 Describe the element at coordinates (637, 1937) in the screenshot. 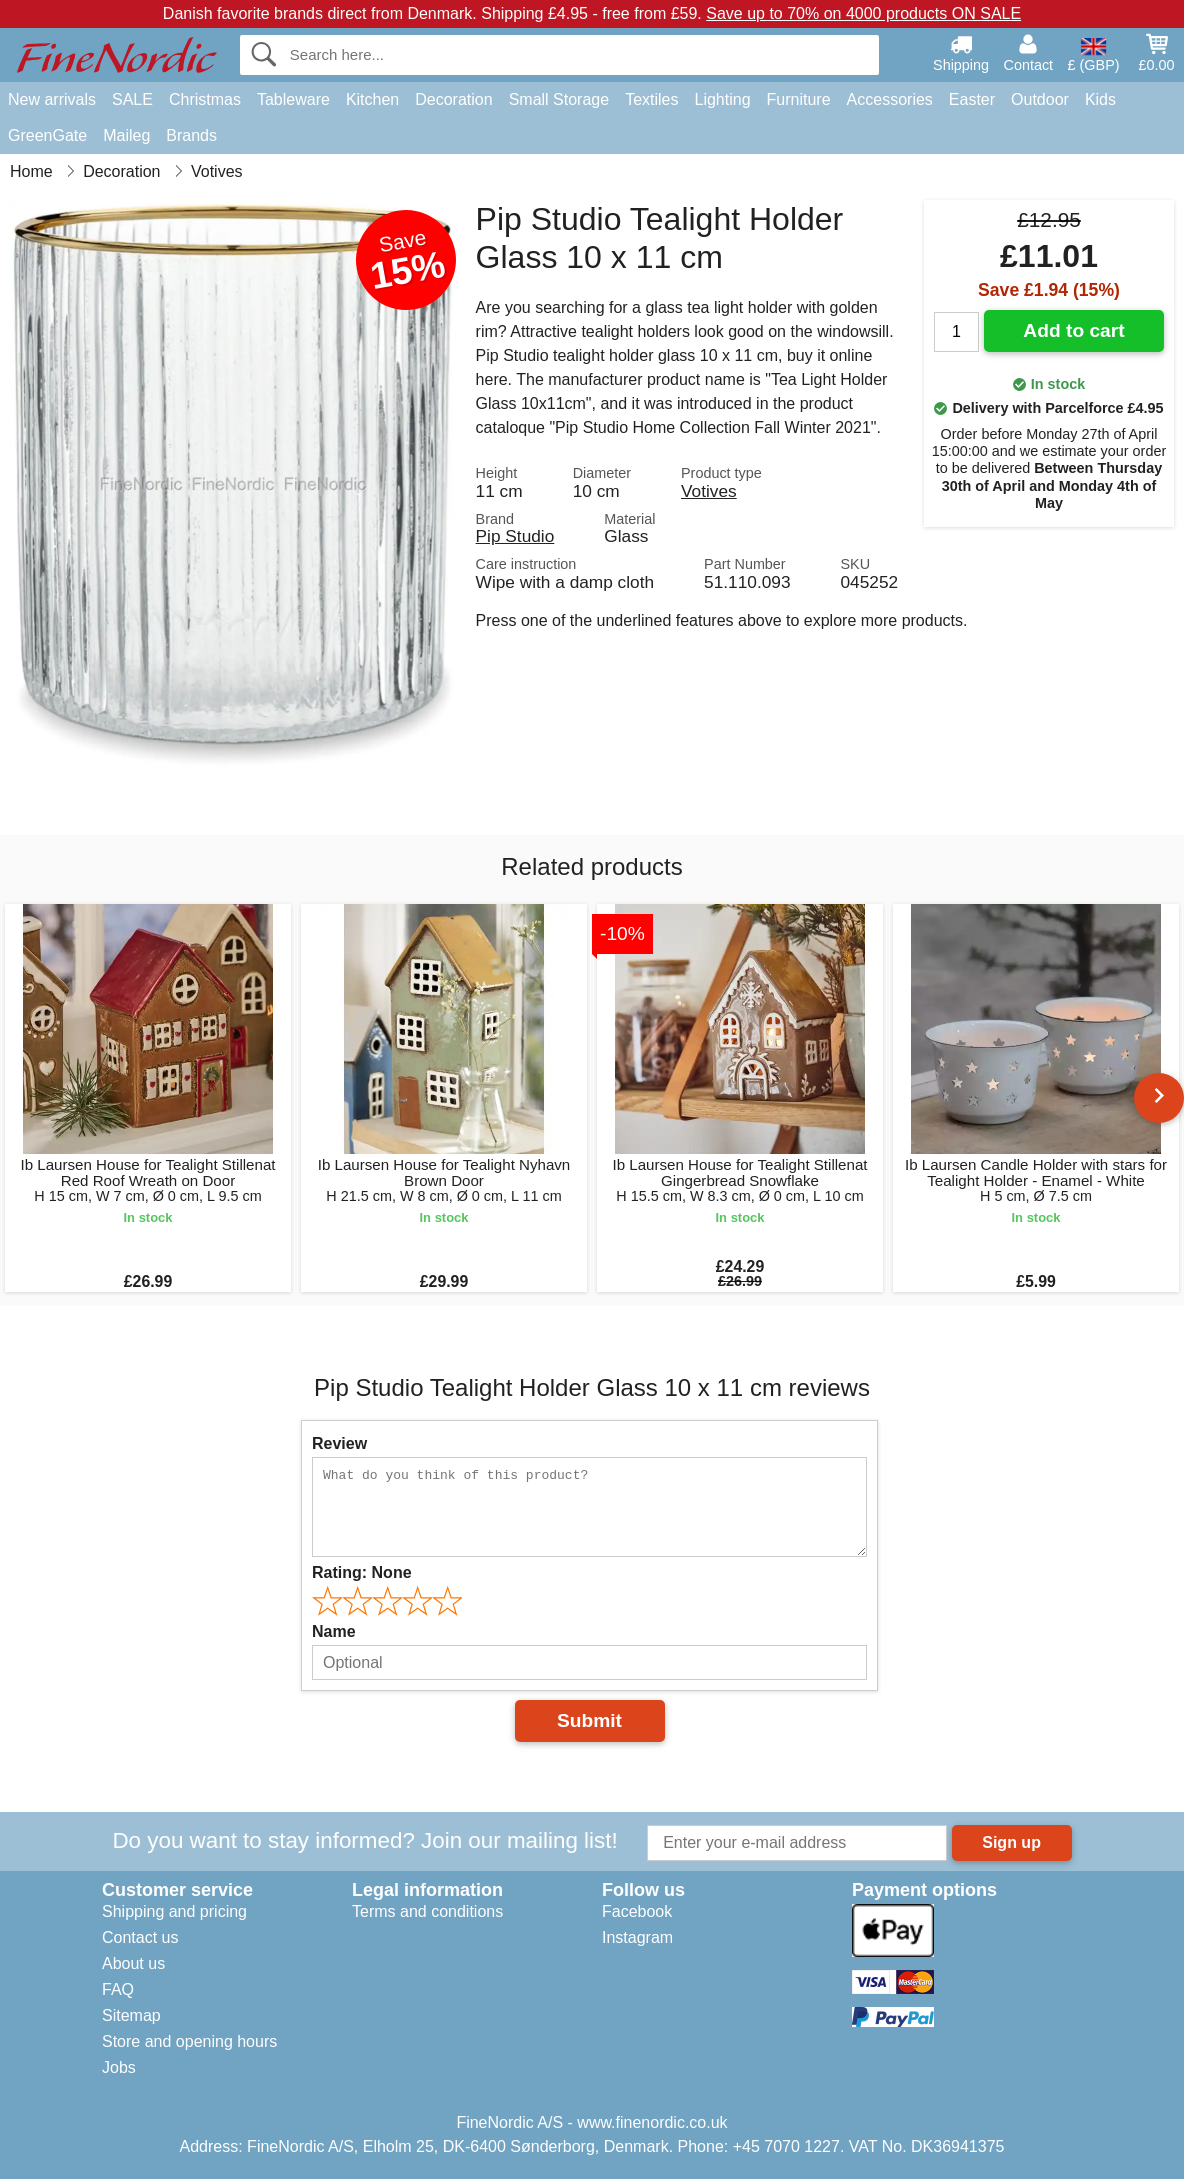

I see `Instagram` at that location.